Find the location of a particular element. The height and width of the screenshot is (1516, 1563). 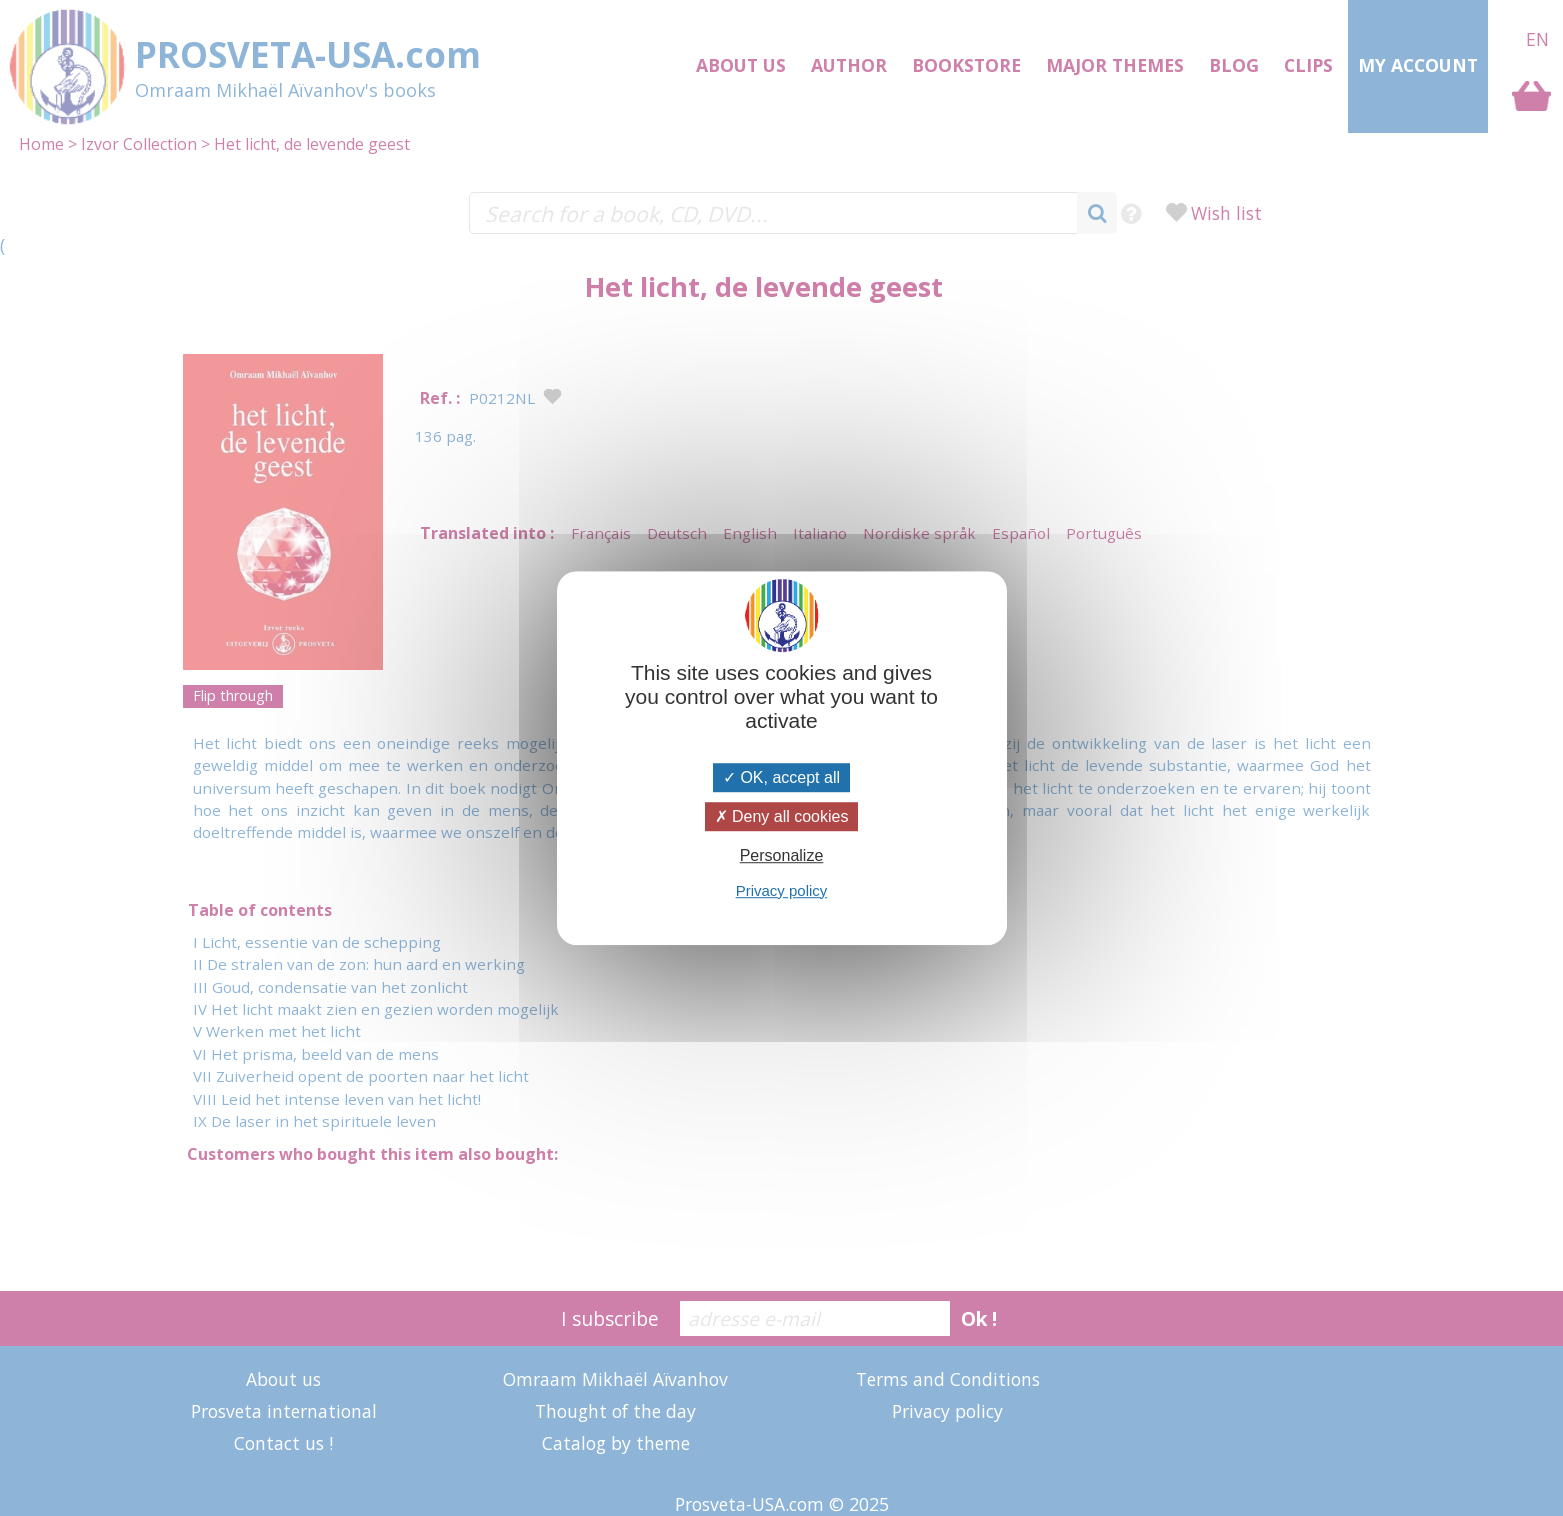

Personalize [Personalize (modal window)] is located at coordinates (782, 856).